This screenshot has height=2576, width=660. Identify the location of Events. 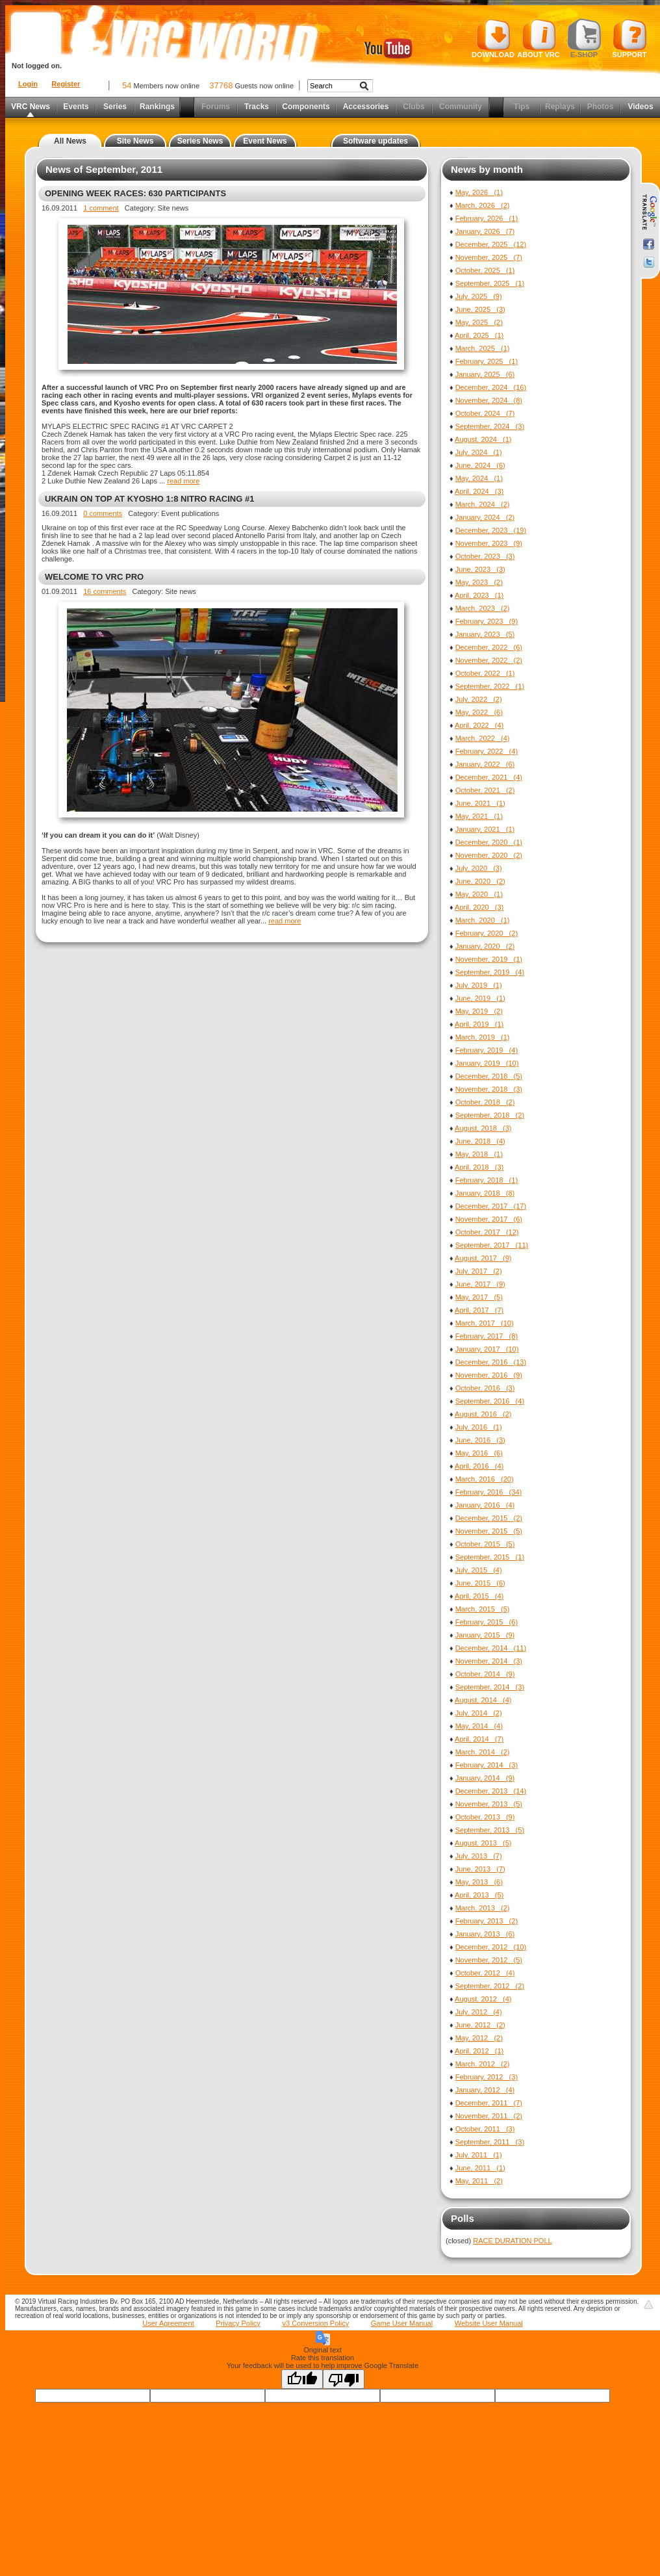
(75, 106).